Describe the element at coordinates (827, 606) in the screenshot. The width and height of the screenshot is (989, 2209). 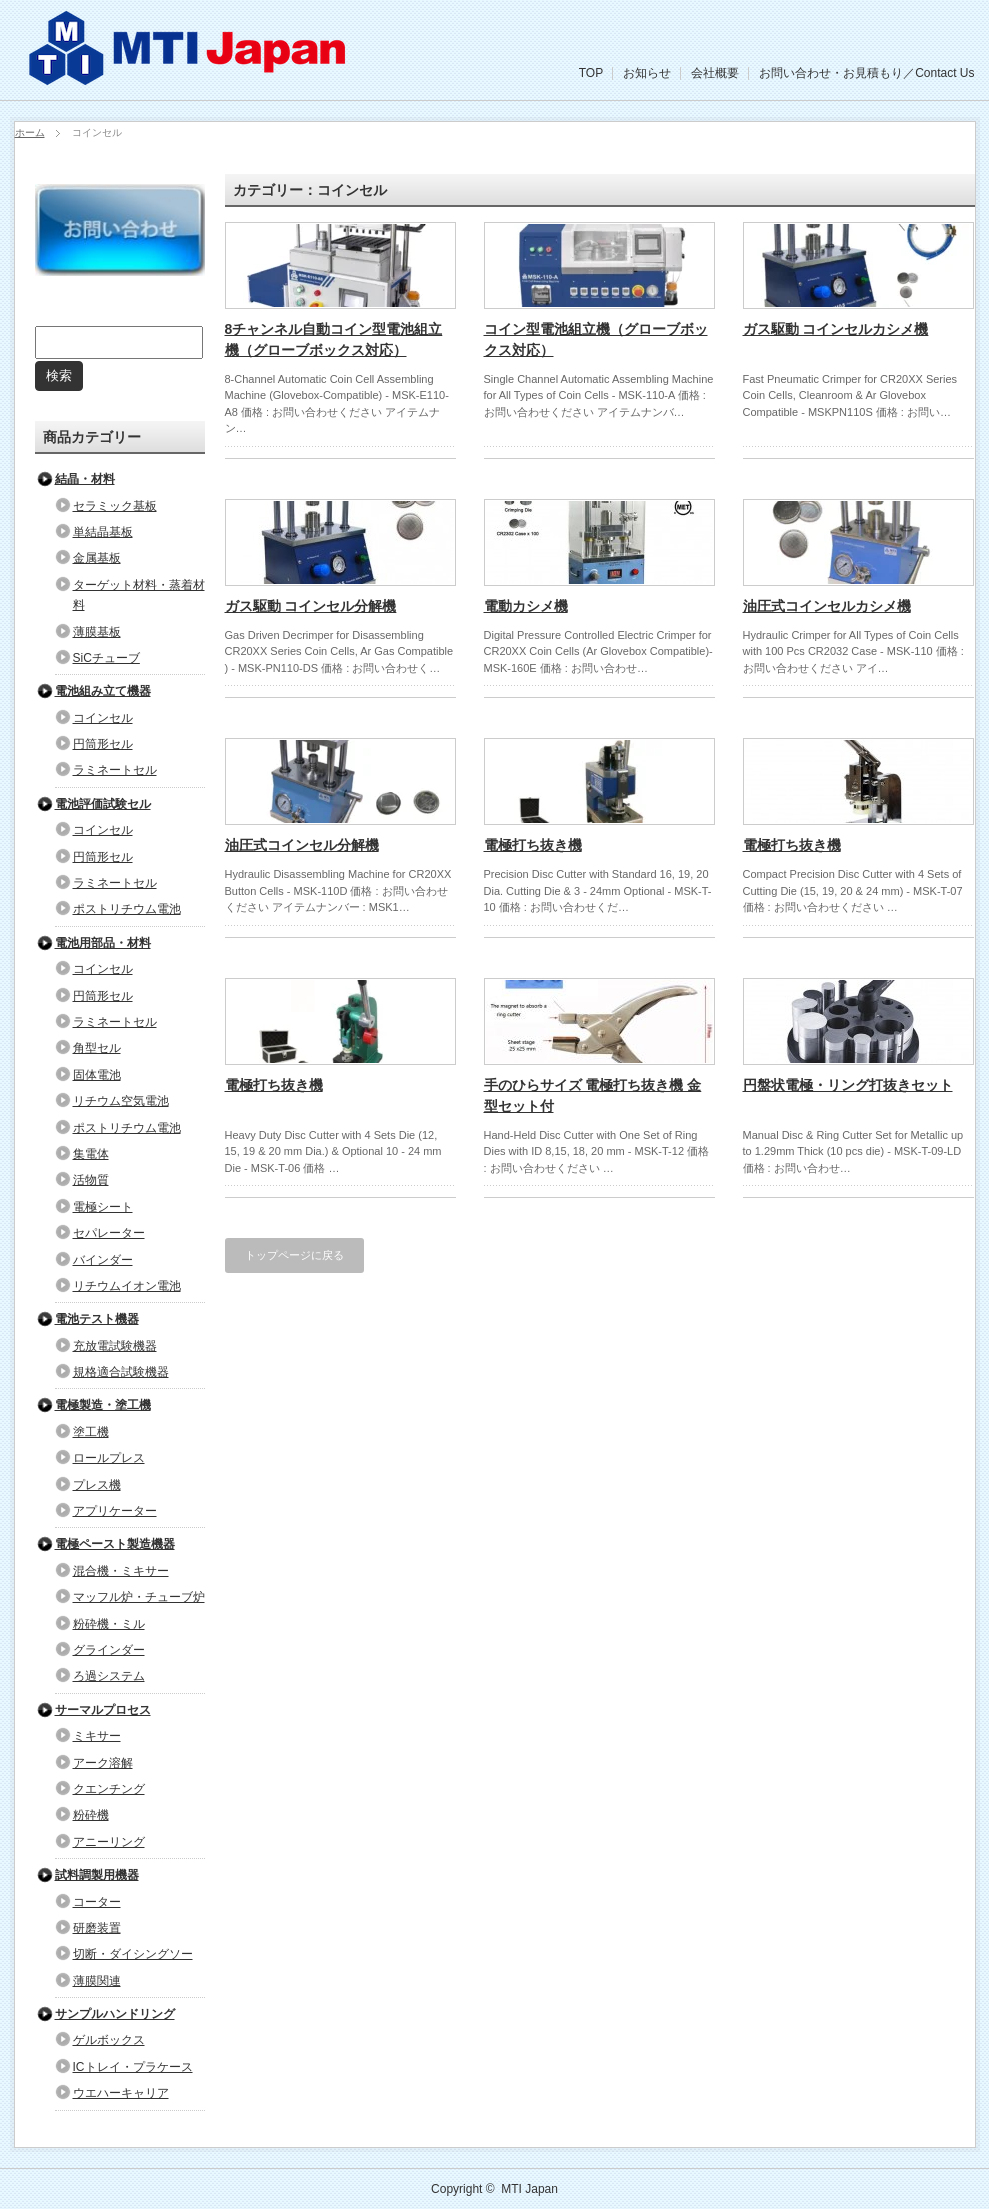
I see `油圧式コインセルカシメ機` at that location.